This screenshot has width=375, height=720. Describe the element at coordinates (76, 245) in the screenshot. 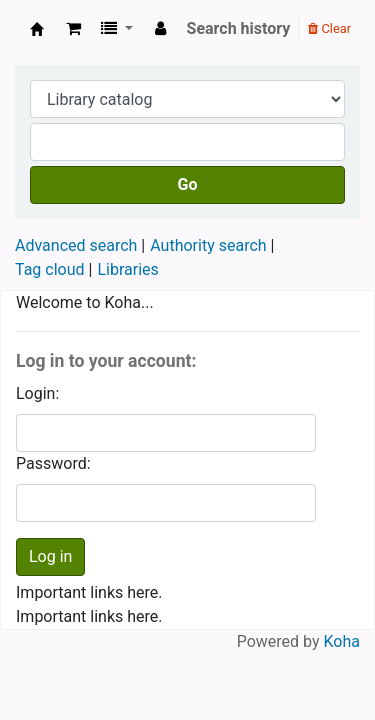

I see `Advanced search` at that location.